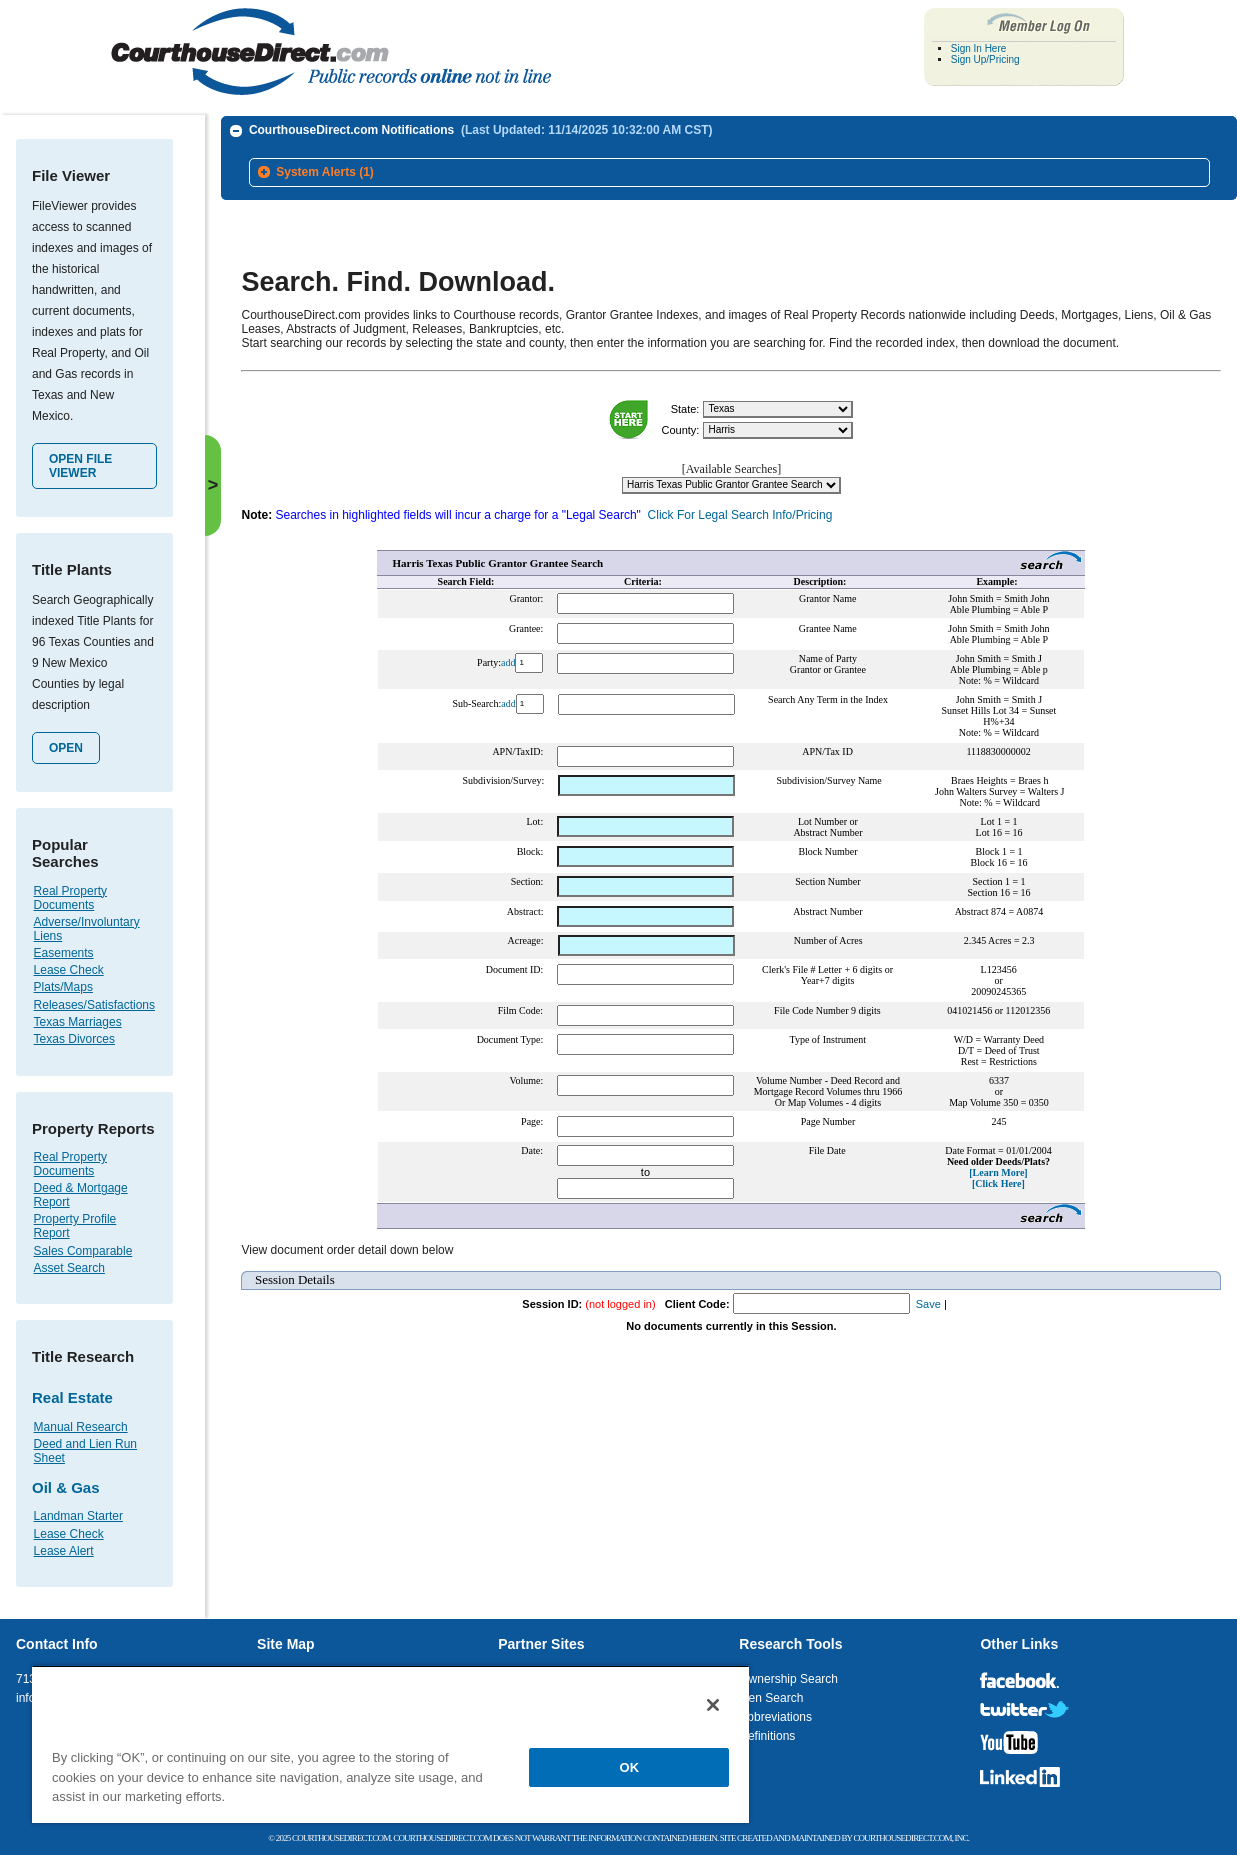 This screenshot has width=1237, height=1855. What do you see at coordinates (985, 59) in the screenshot?
I see `Sign Up/Pricing` at bounding box center [985, 59].